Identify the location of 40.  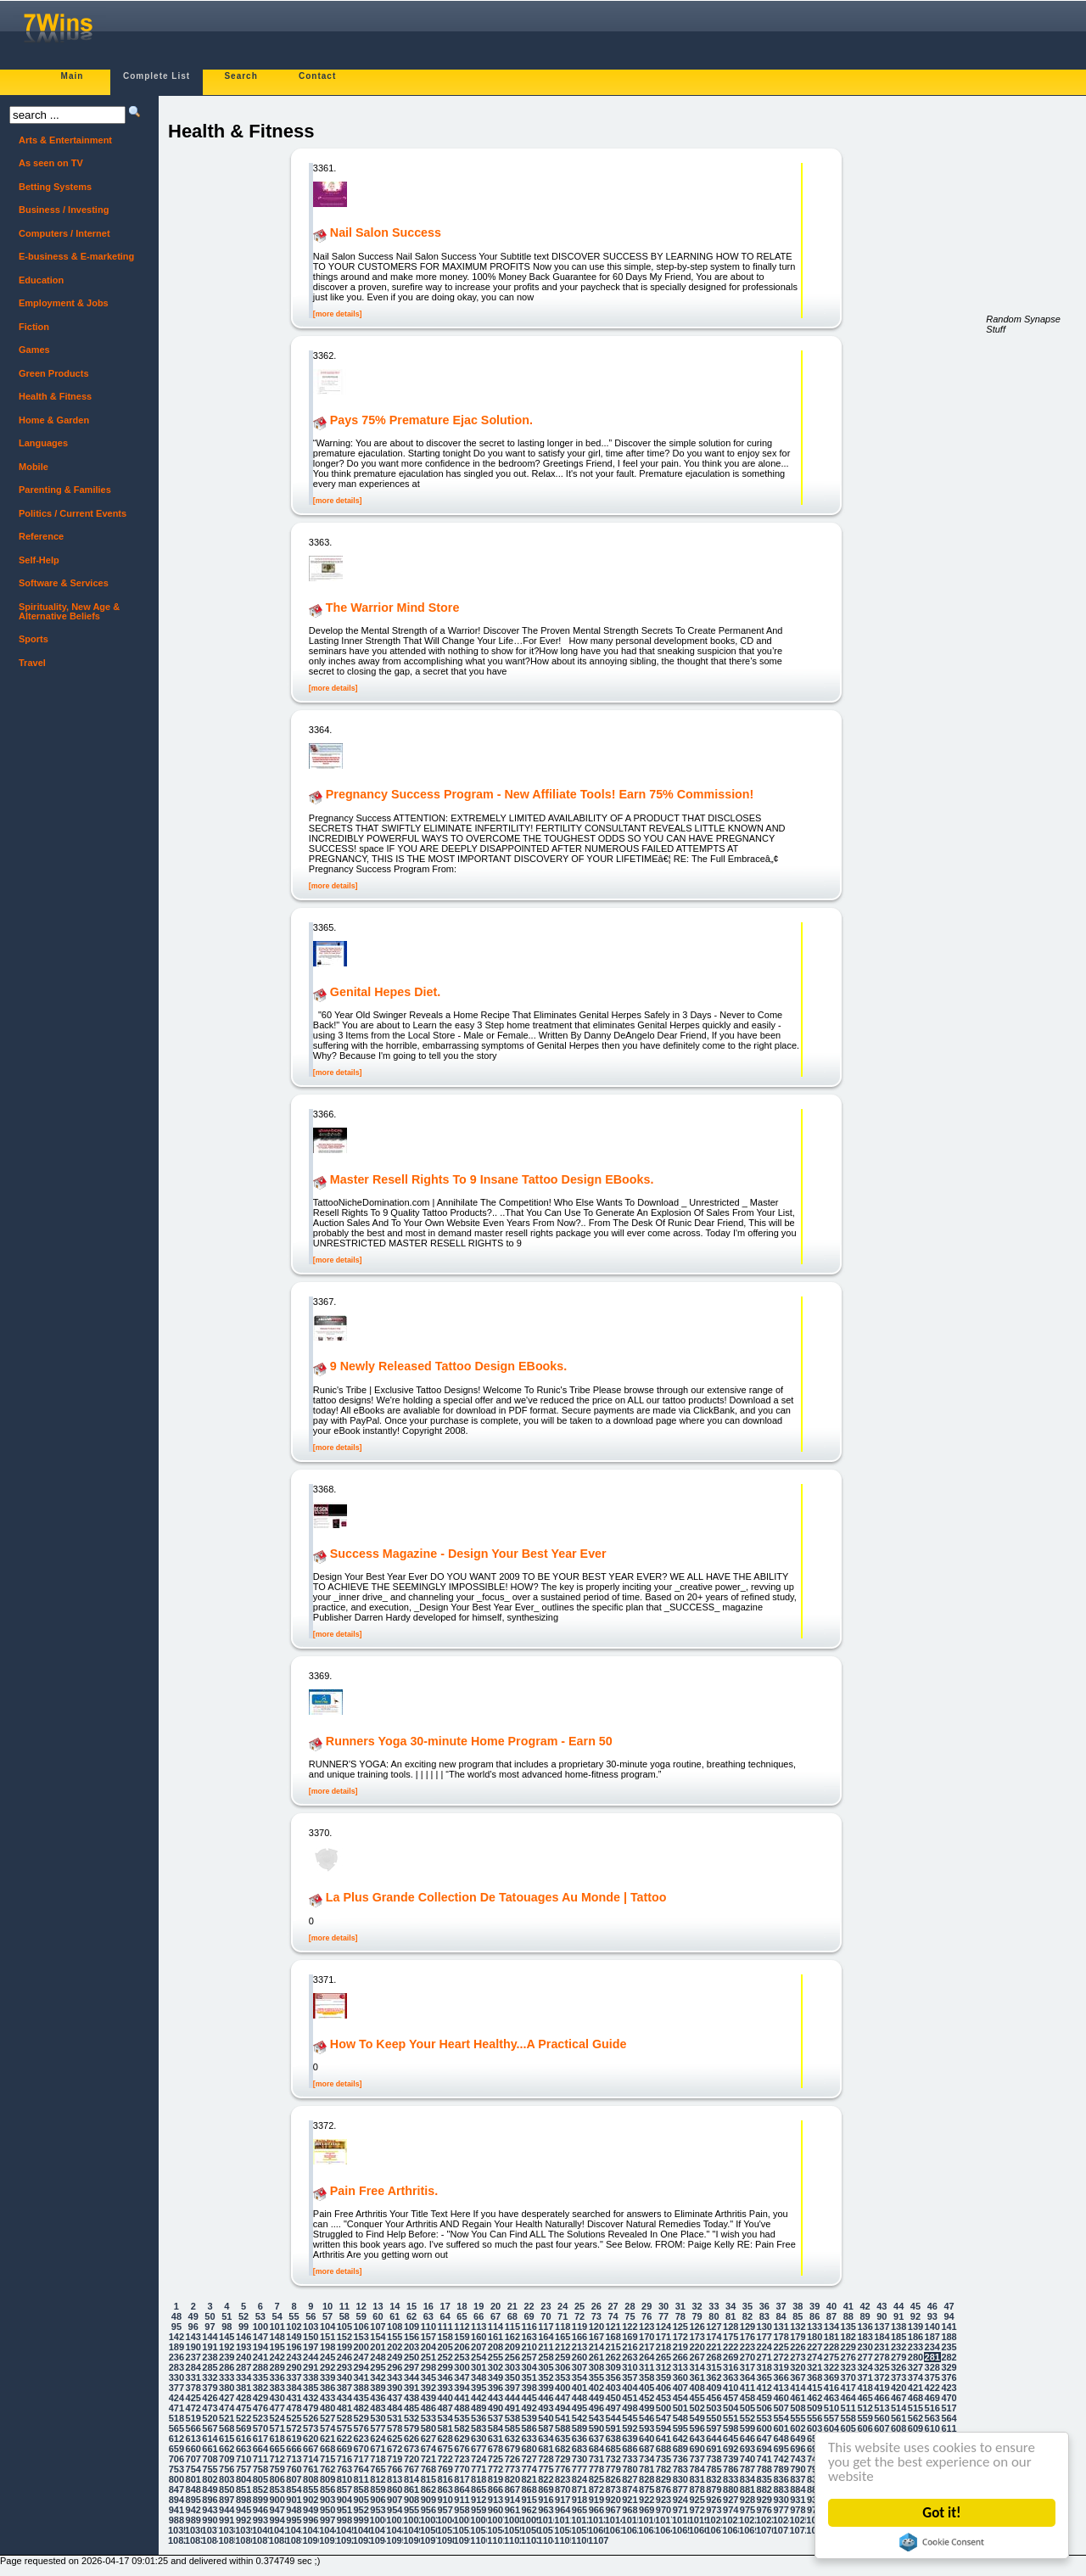
(831, 2306).